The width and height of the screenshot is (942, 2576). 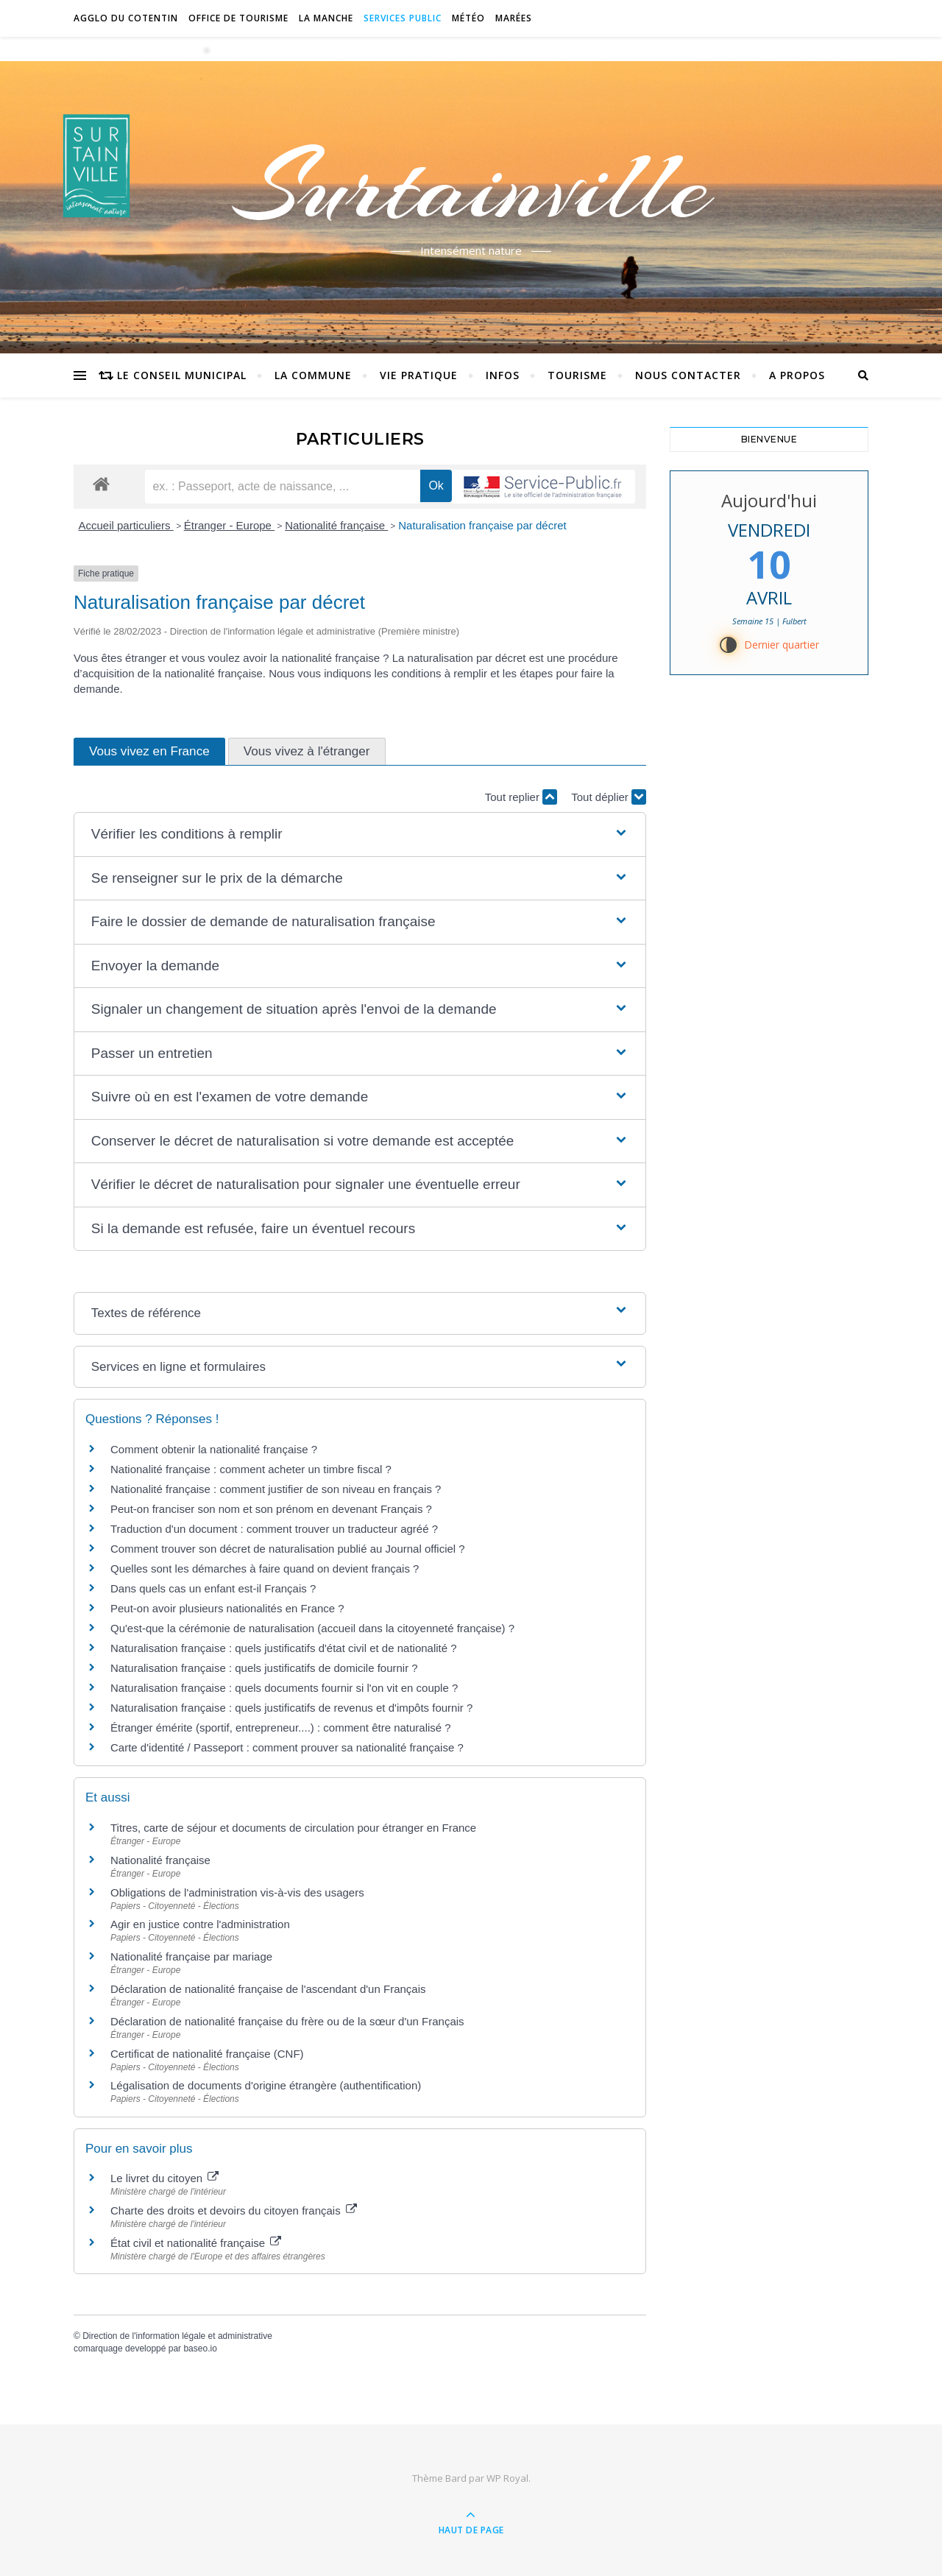 I want to click on La Manche, so click(x=326, y=18).